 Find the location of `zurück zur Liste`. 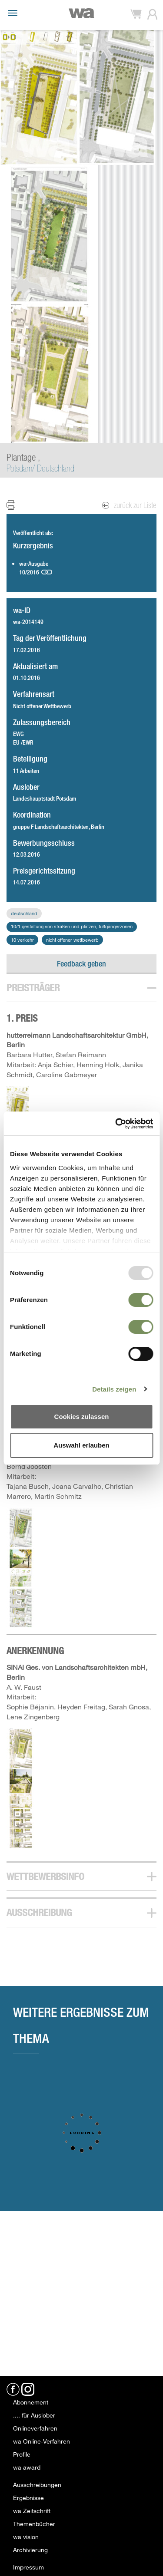

zurück zur Liste is located at coordinates (129, 505).